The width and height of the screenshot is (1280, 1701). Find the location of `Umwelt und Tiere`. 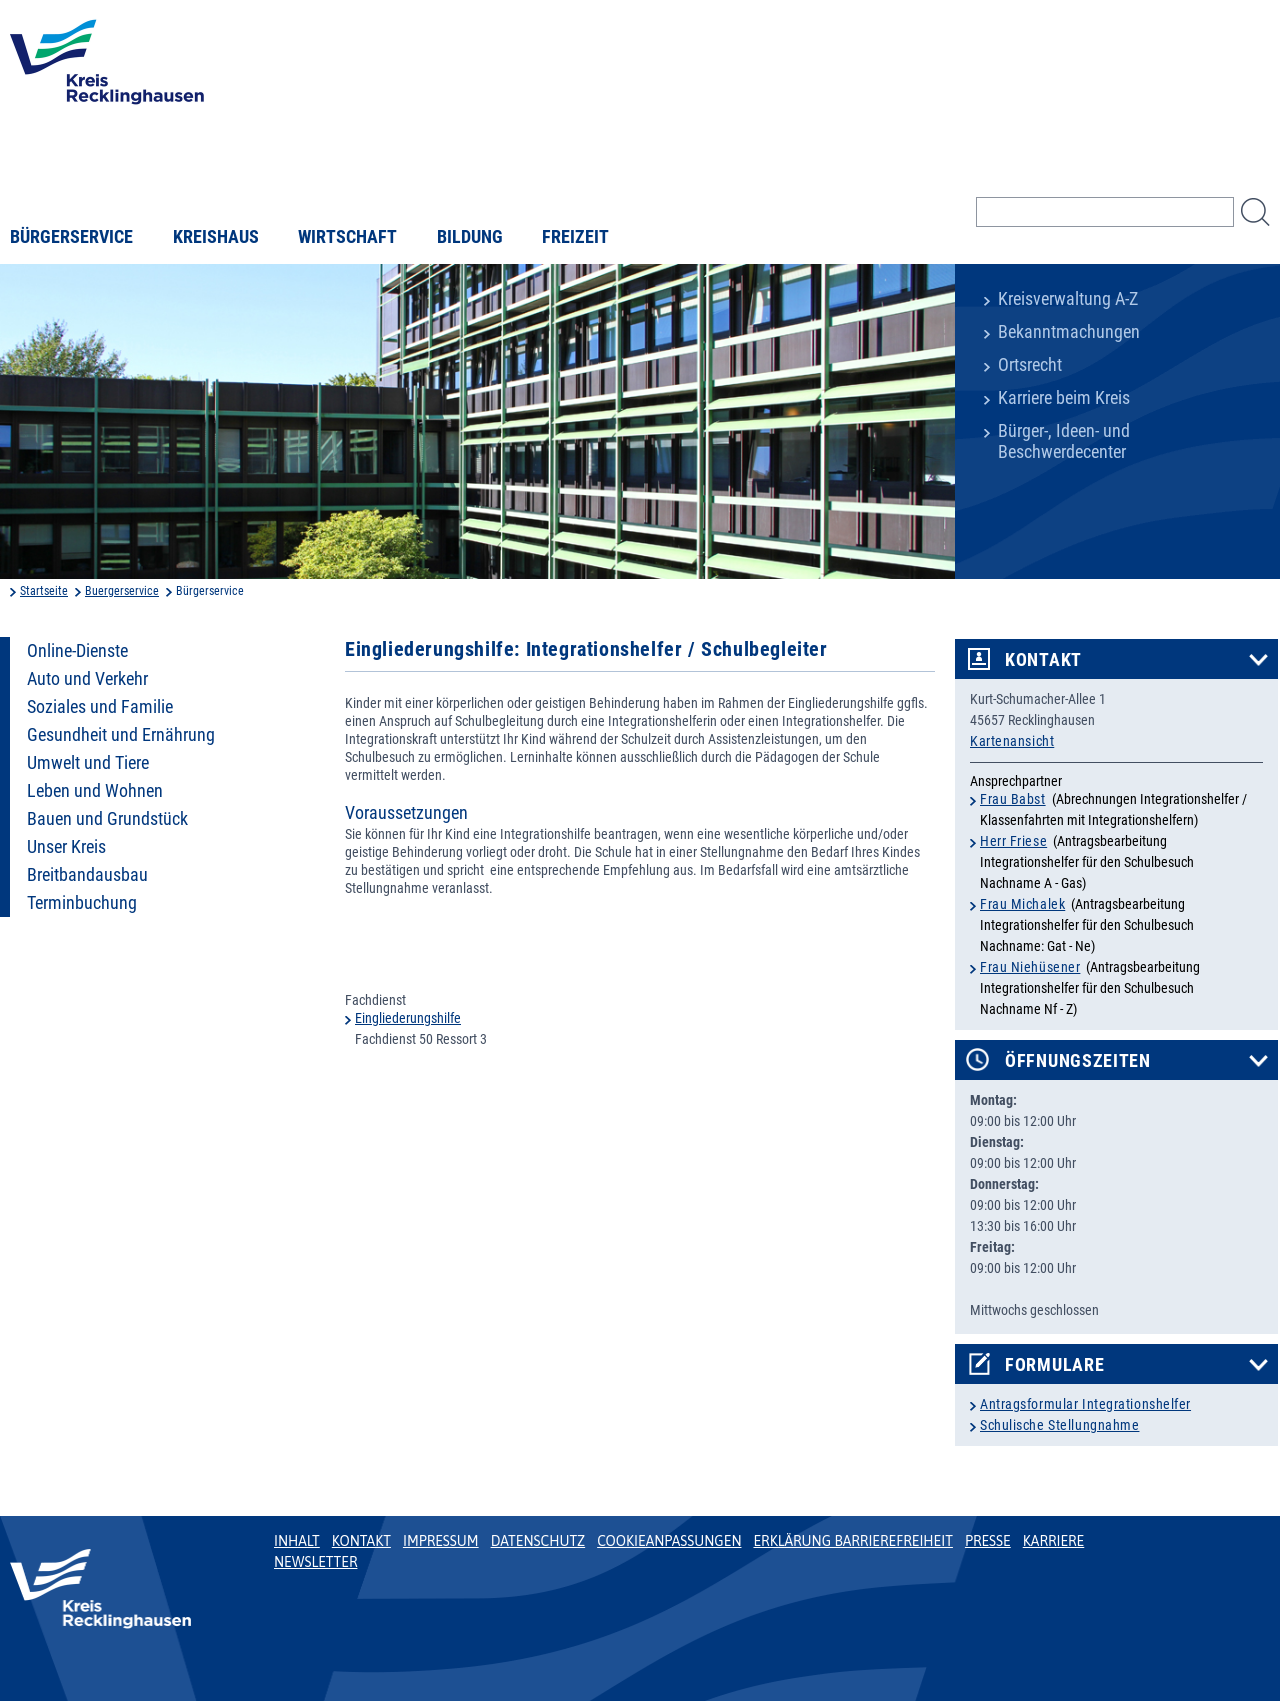

Umwelt und Tiere is located at coordinates (88, 763).